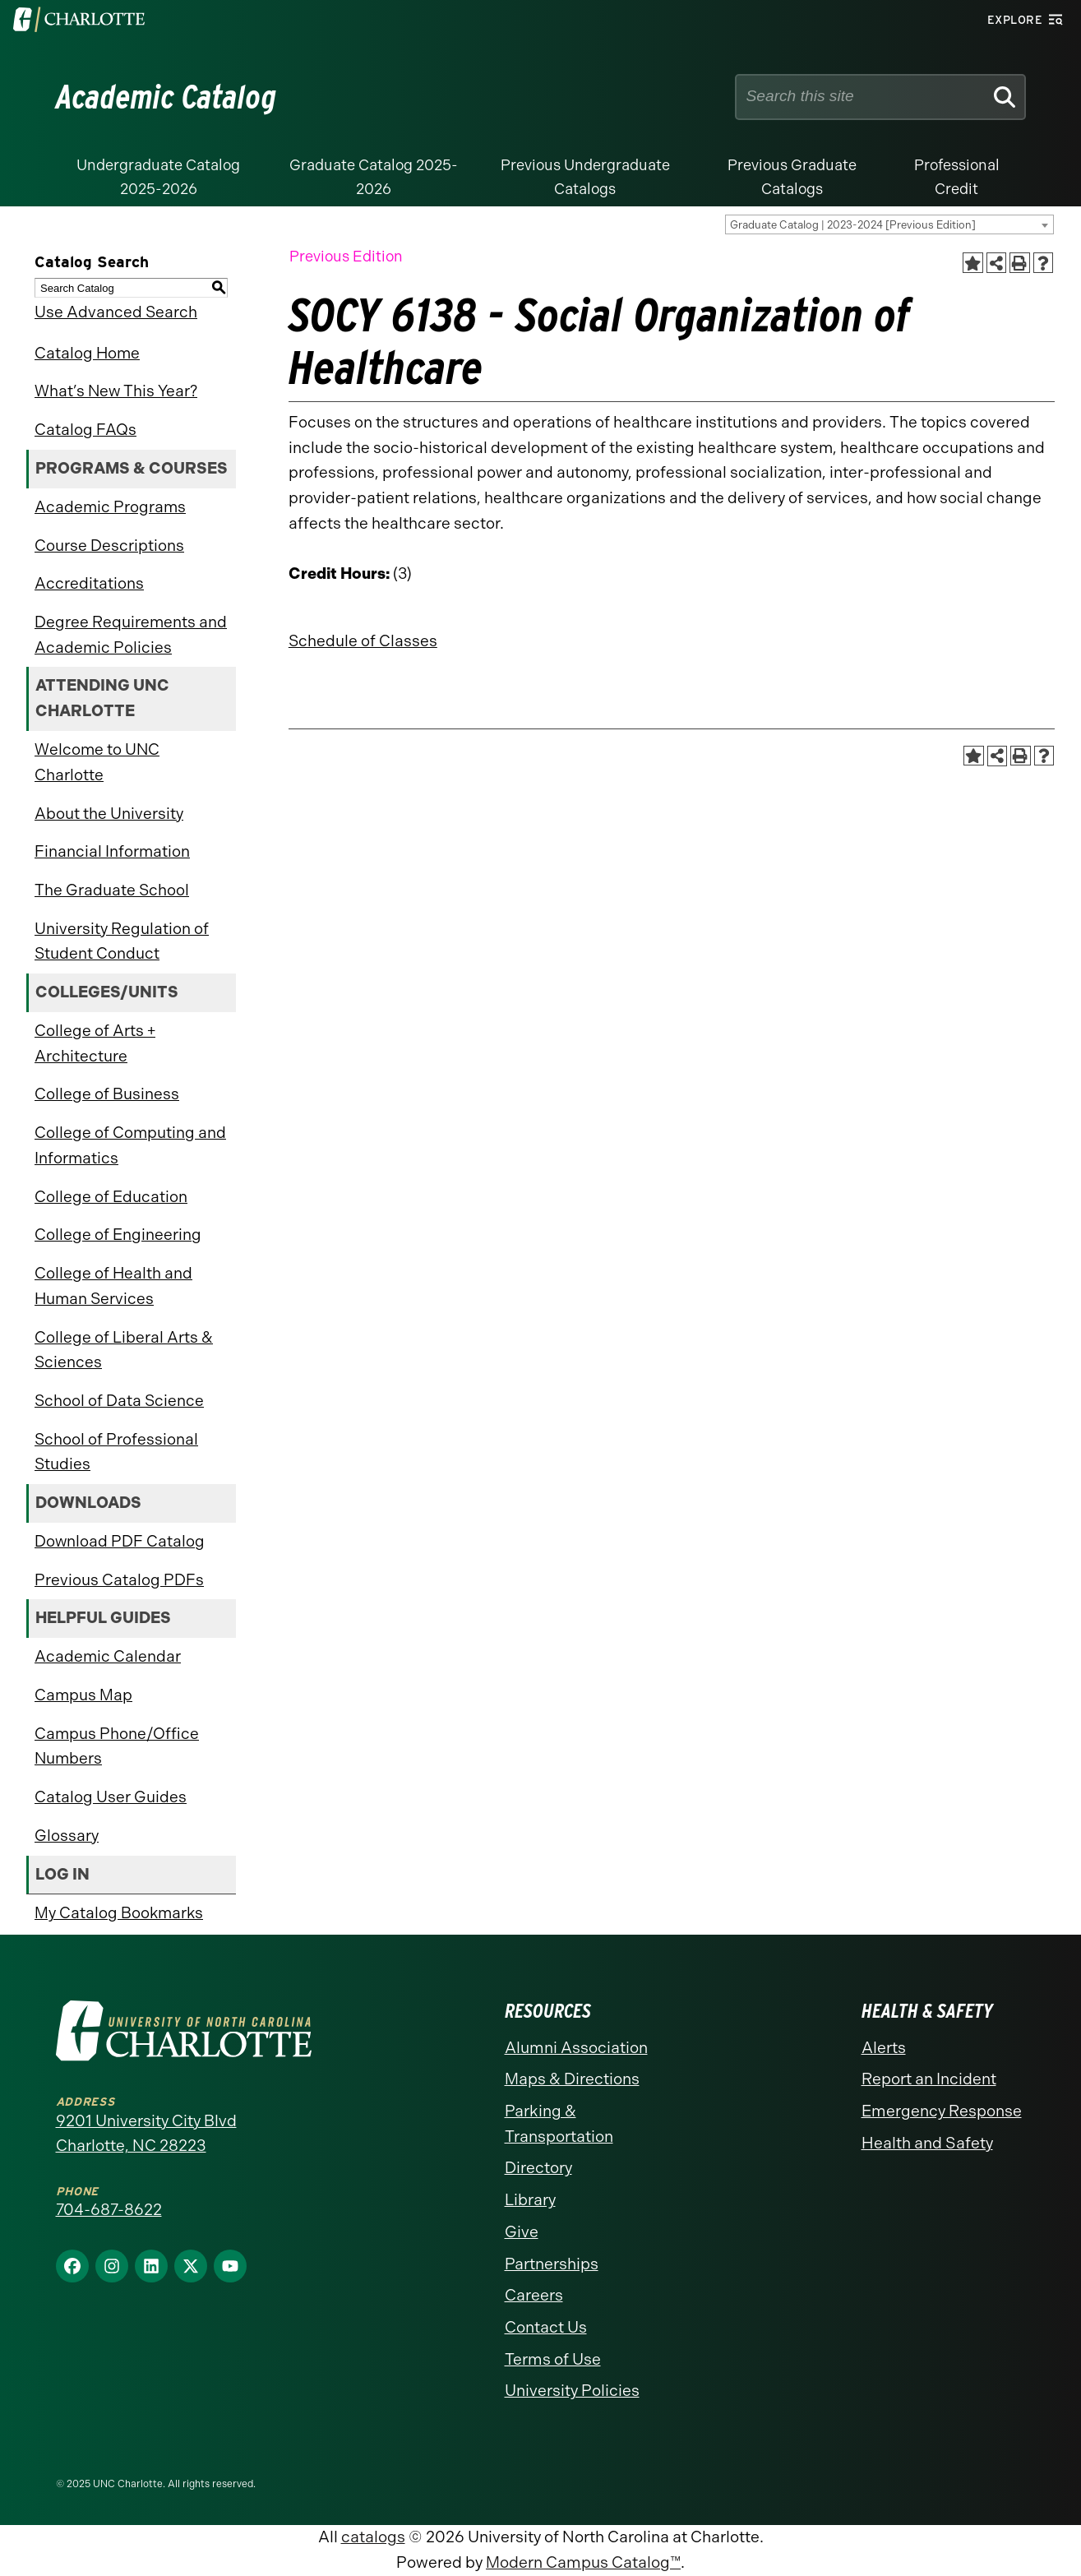  What do you see at coordinates (116, 1452) in the screenshot?
I see `School of Professional Studies` at bounding box center [116, 1452].